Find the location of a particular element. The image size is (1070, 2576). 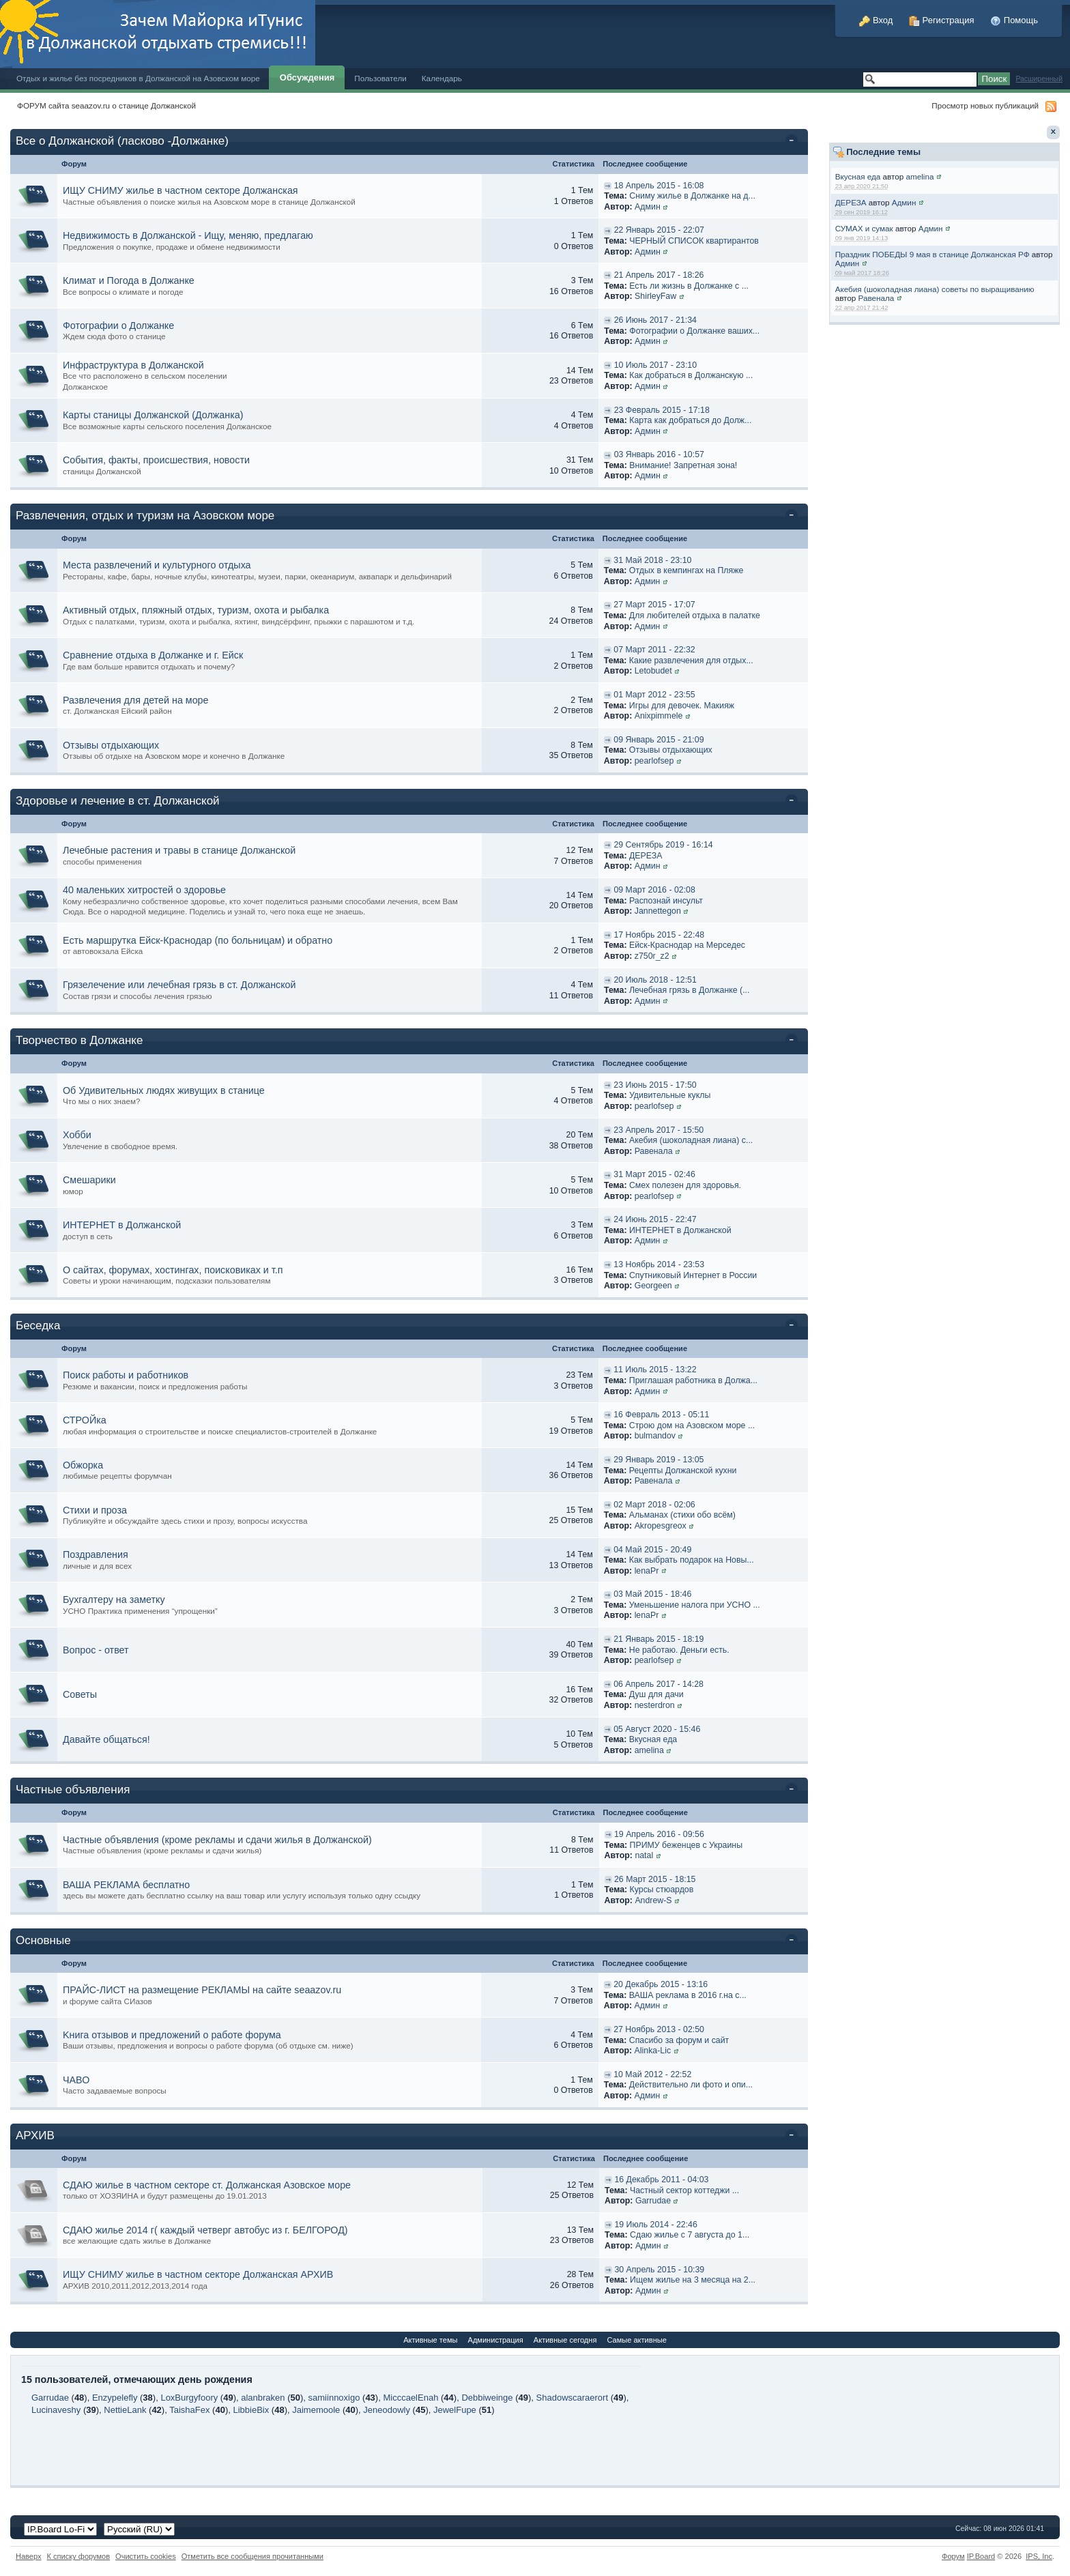

26 Июнь 2017 - 21:34 is located at coordinates (655, 320).